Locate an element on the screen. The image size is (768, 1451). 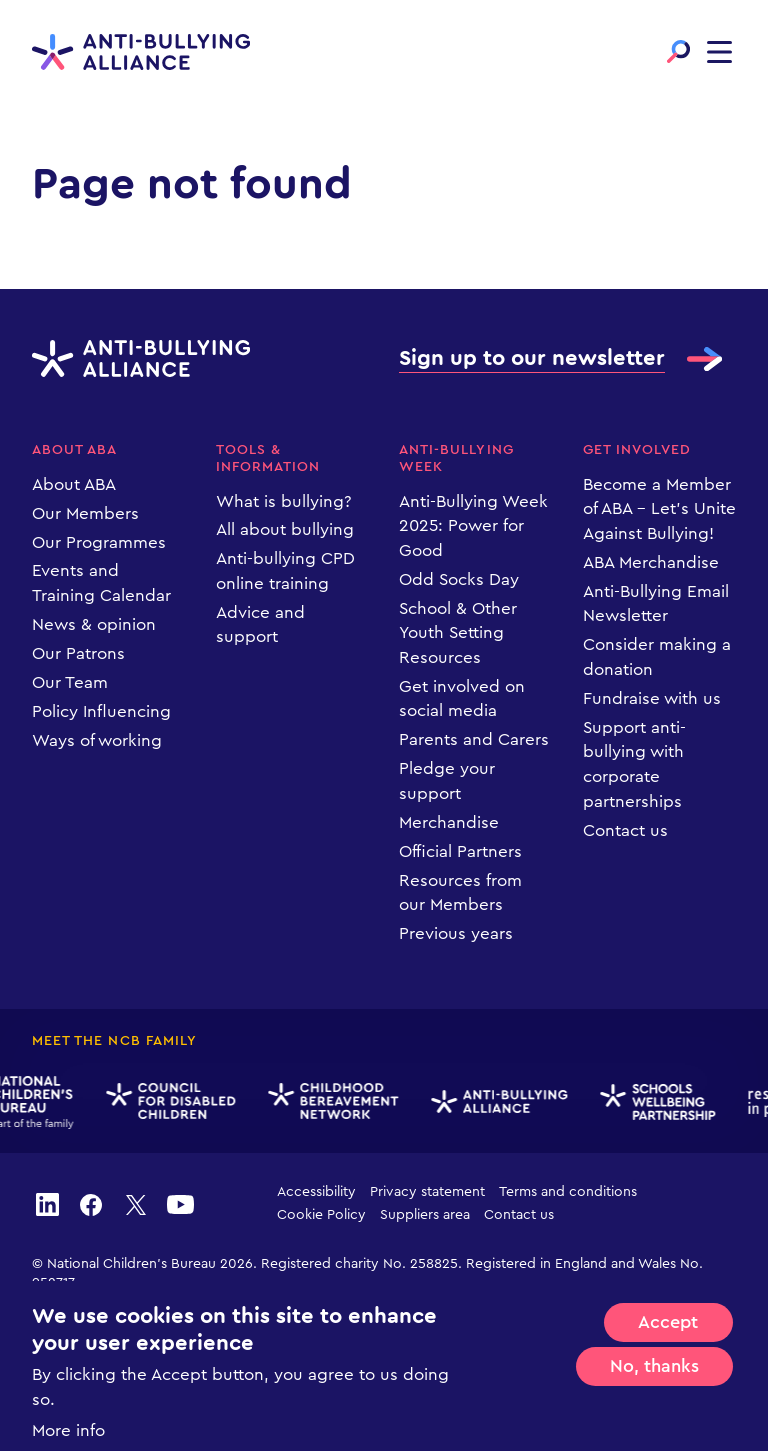
Official Partners is located at coordinates (460, 851).